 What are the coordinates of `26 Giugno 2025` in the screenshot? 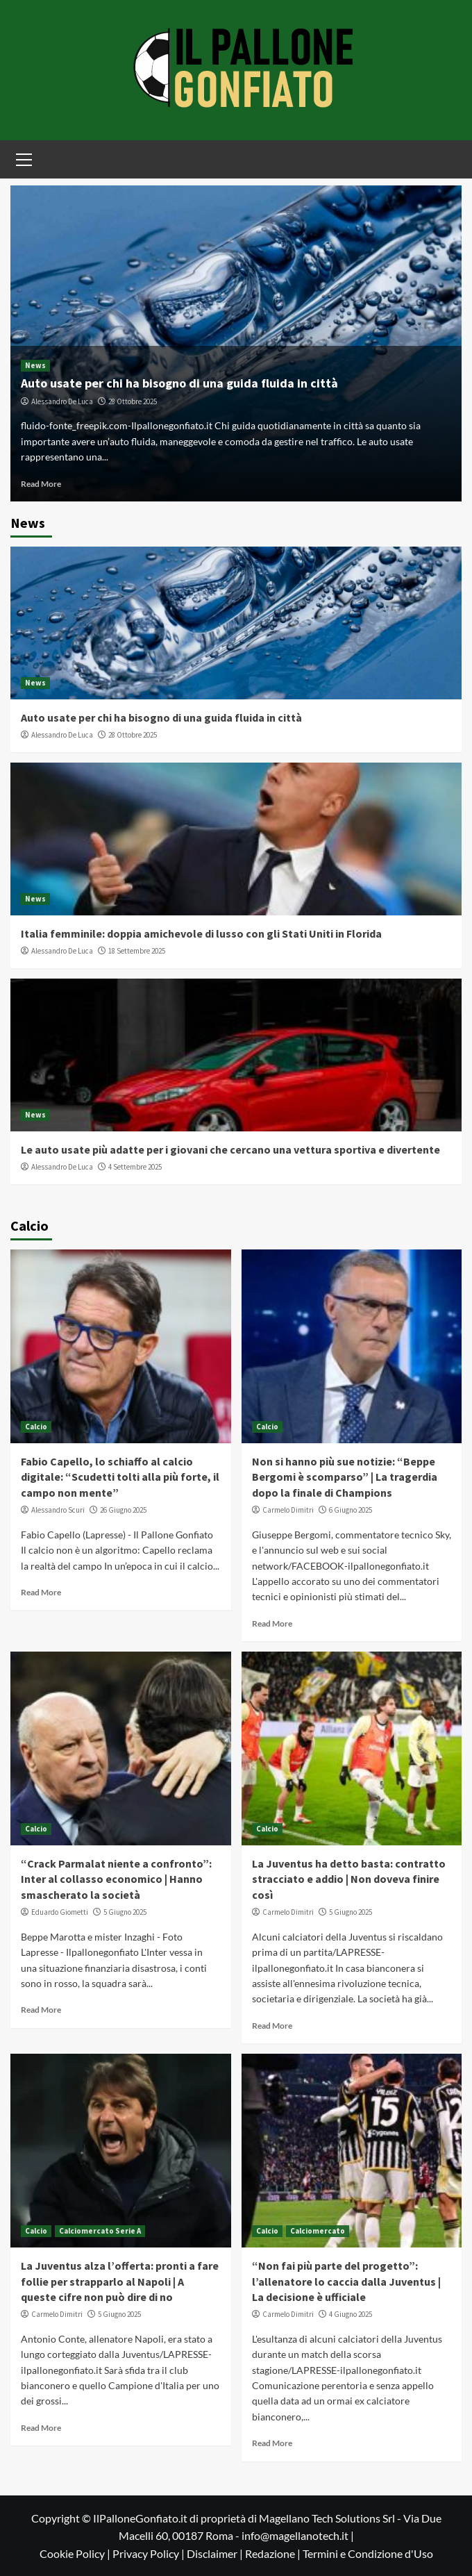 It's located at (123, 1510).